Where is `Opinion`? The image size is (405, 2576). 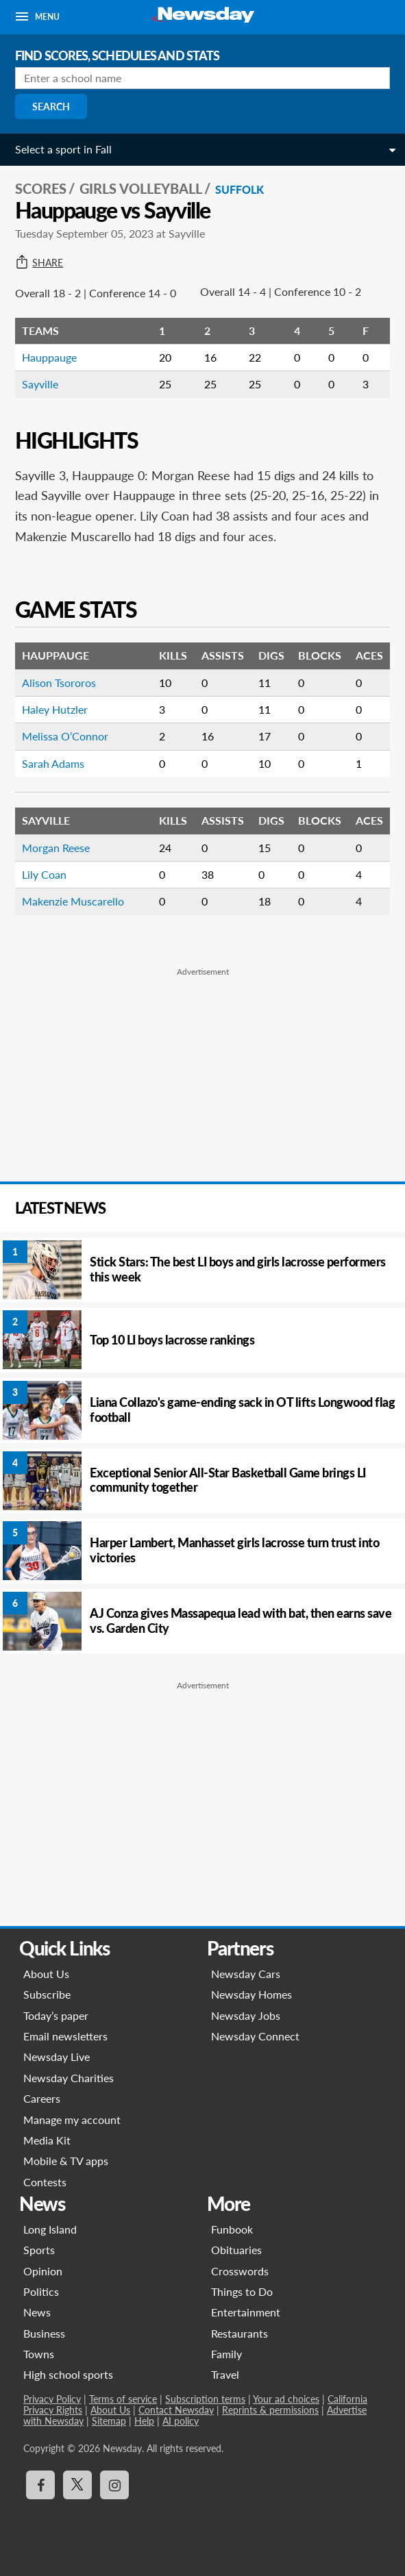
Opinion is located at coordinates (42, 2270).